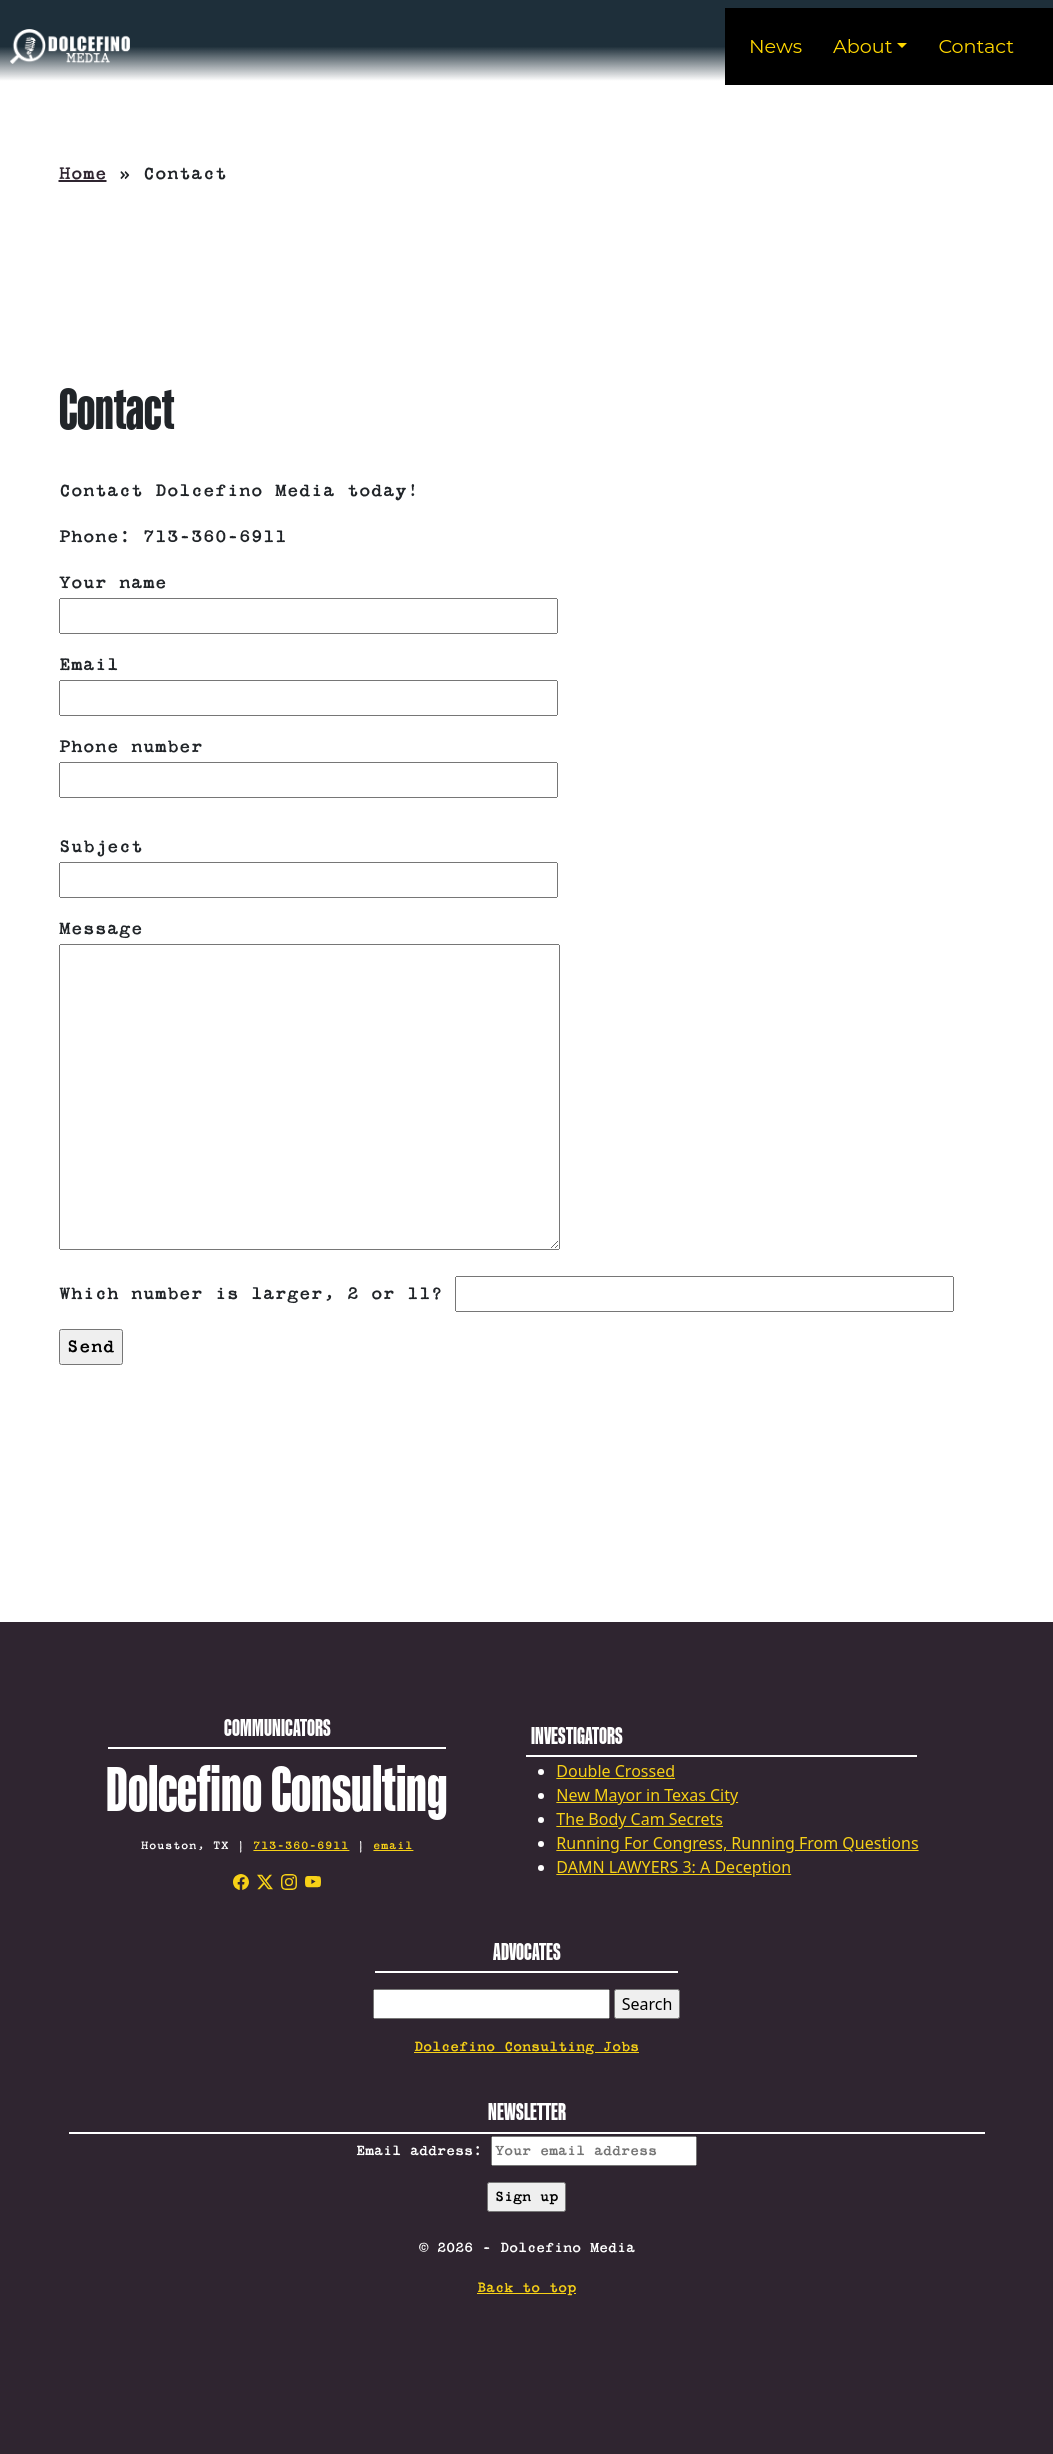 The width and height of the screenshot is (1053, 2454). I want to click on Dolcefino Consulting Jobs, so click(526, 2047).